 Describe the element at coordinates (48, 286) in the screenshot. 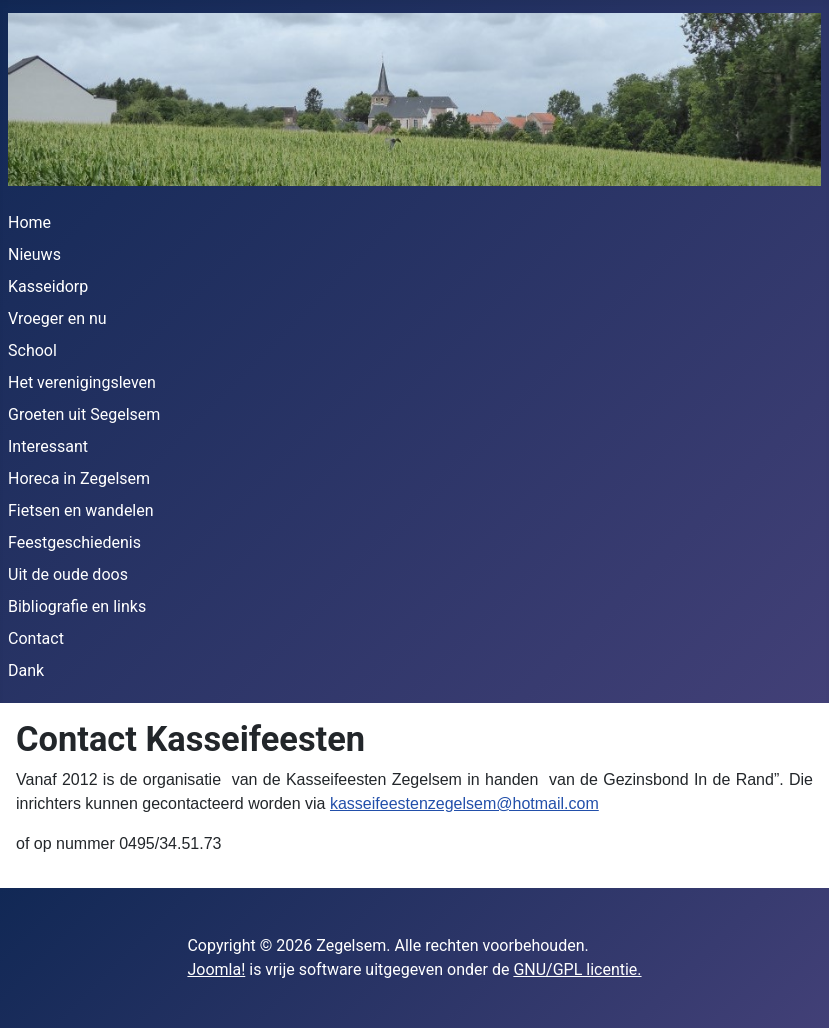

I see `Kasseidorp` at that location.